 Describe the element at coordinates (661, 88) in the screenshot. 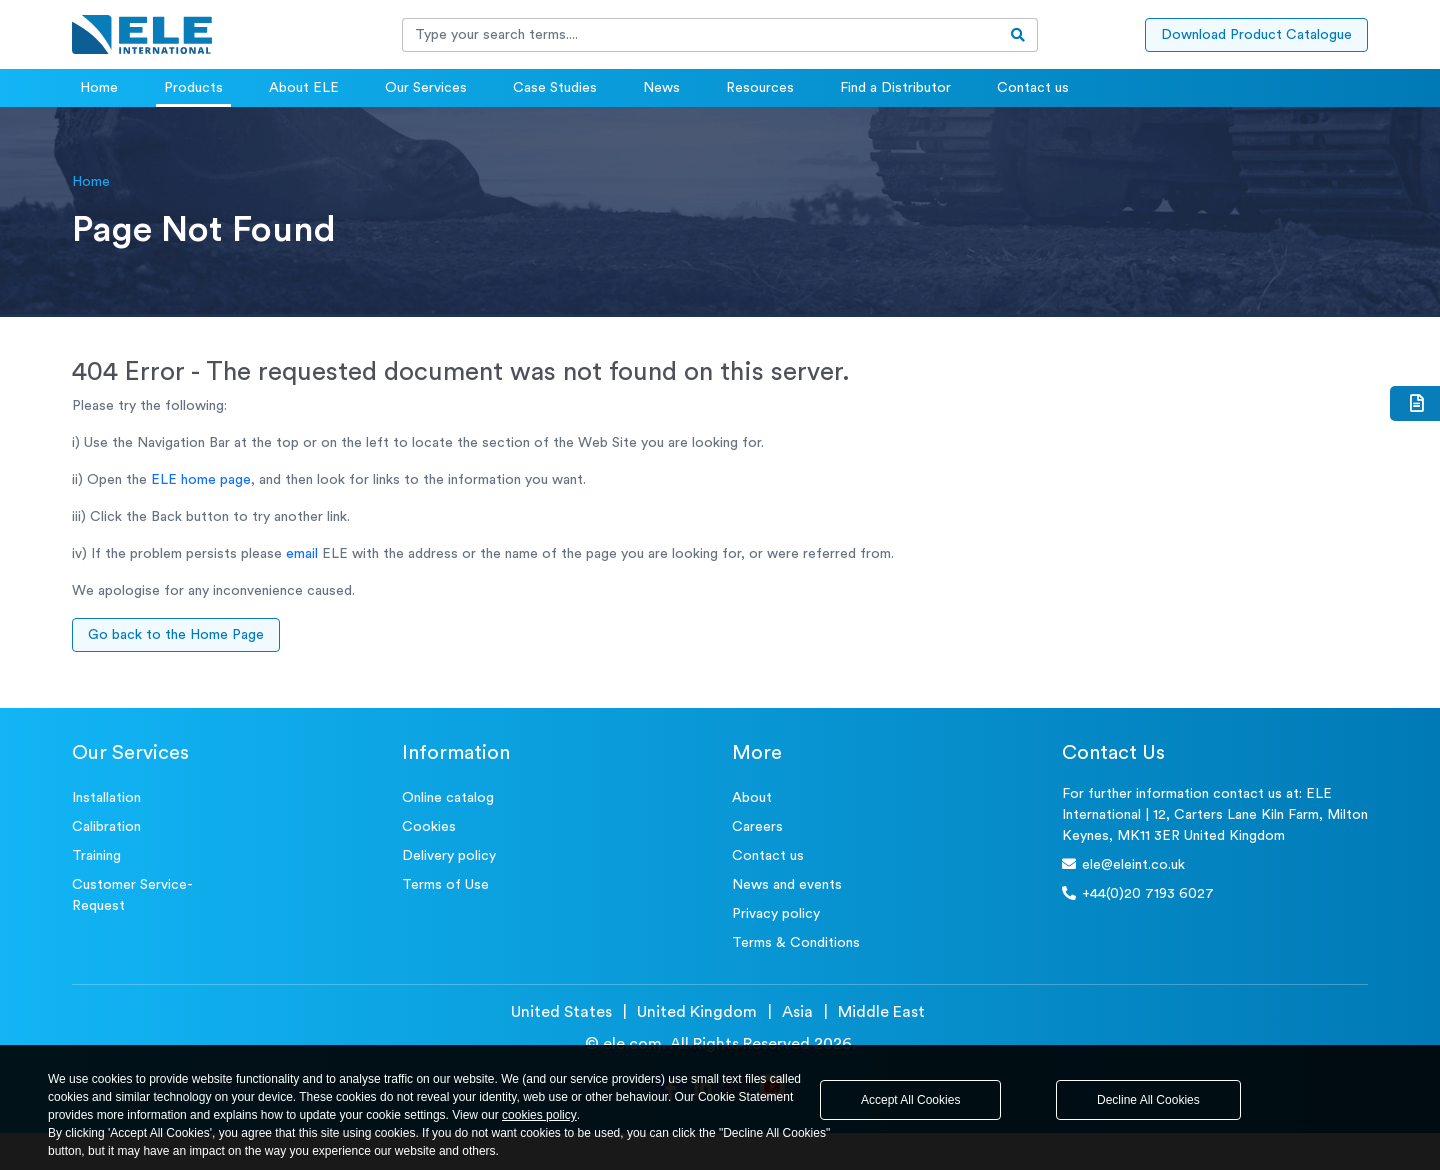

I see `News` at that location.